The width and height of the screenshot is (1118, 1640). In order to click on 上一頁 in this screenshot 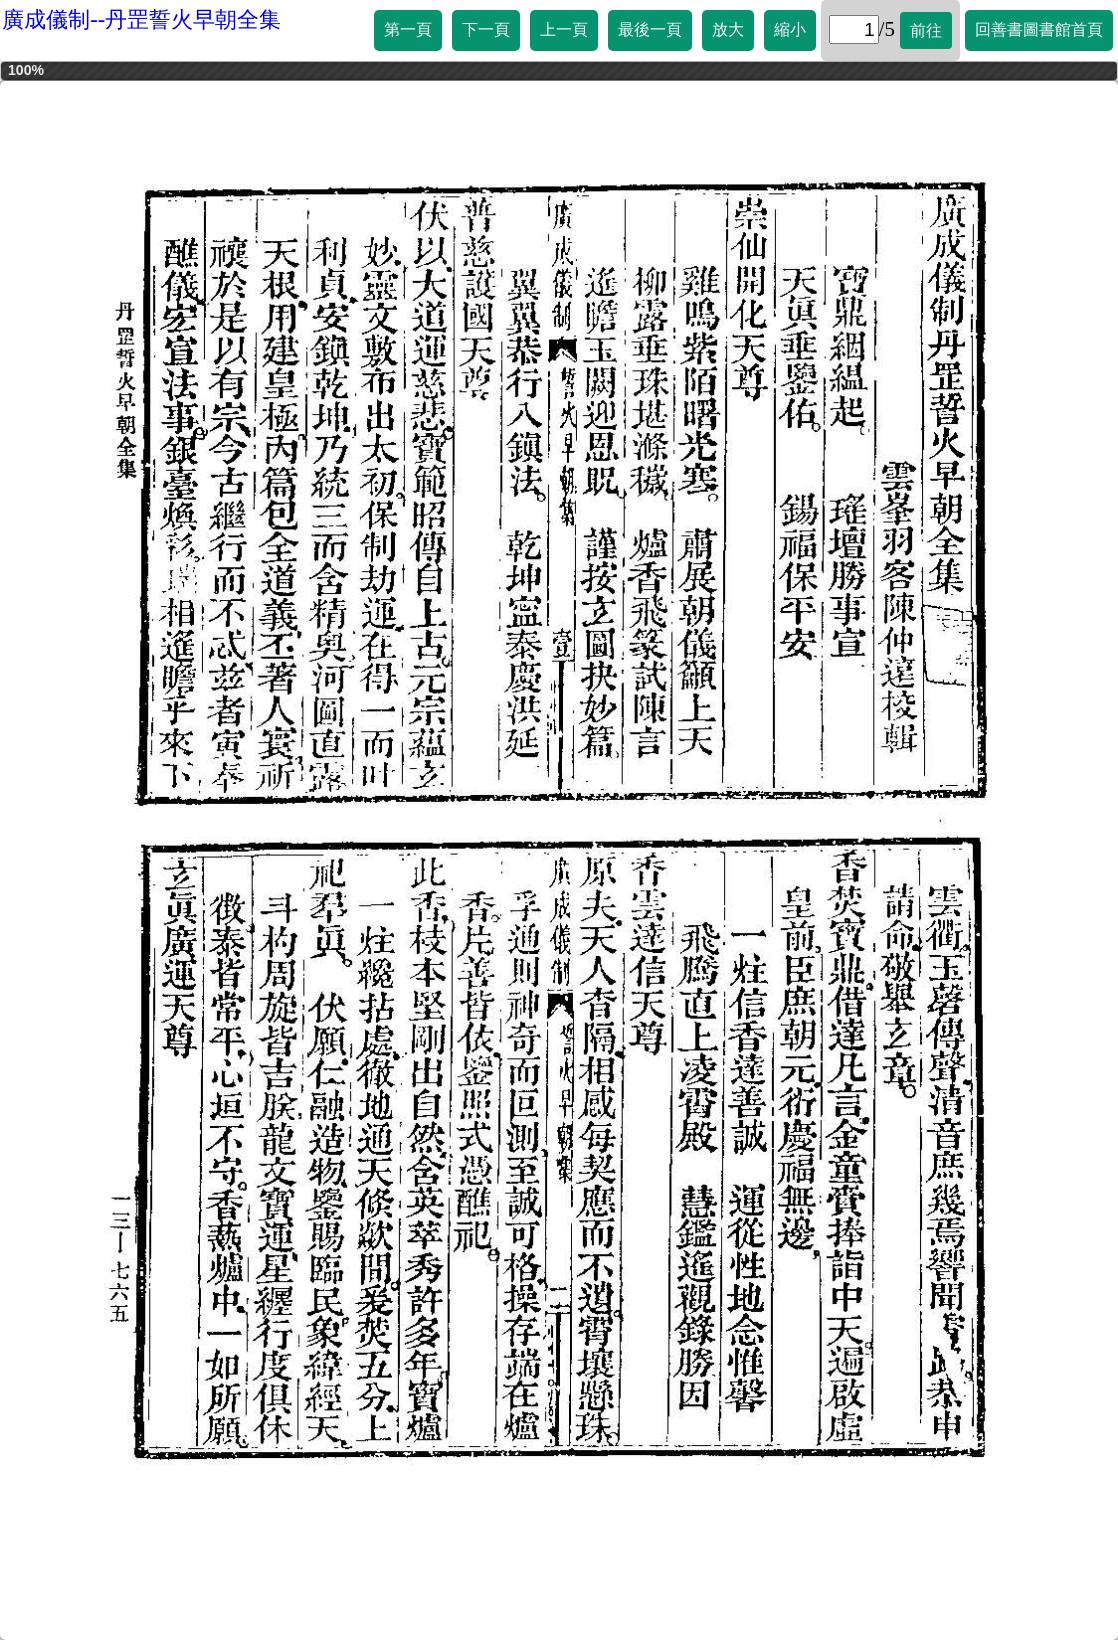, I will do `click(564, 29)`.